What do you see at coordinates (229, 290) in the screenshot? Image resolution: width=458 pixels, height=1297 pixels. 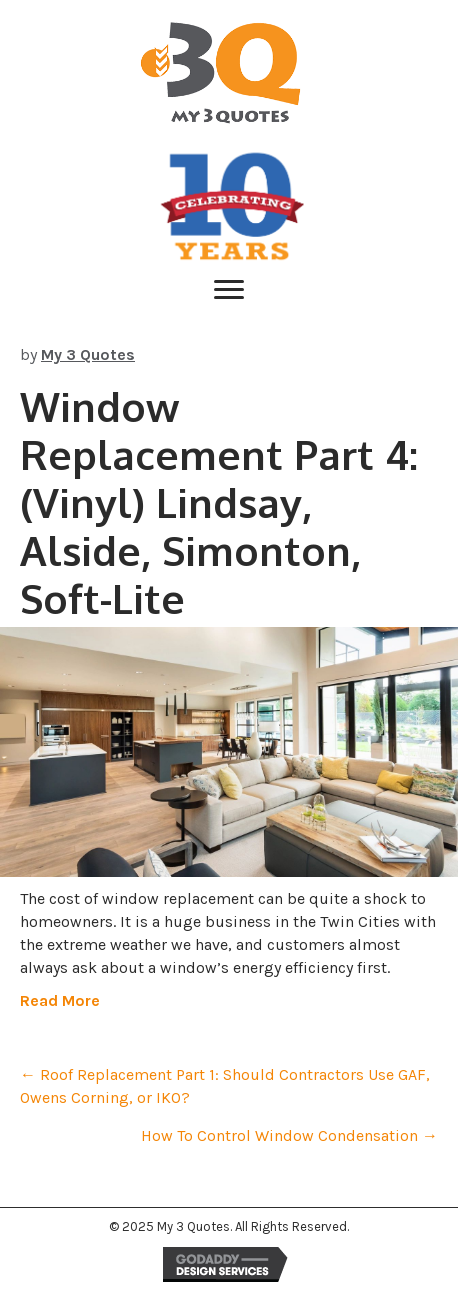 I see `[Menu]` at bounding box center [229, 290].